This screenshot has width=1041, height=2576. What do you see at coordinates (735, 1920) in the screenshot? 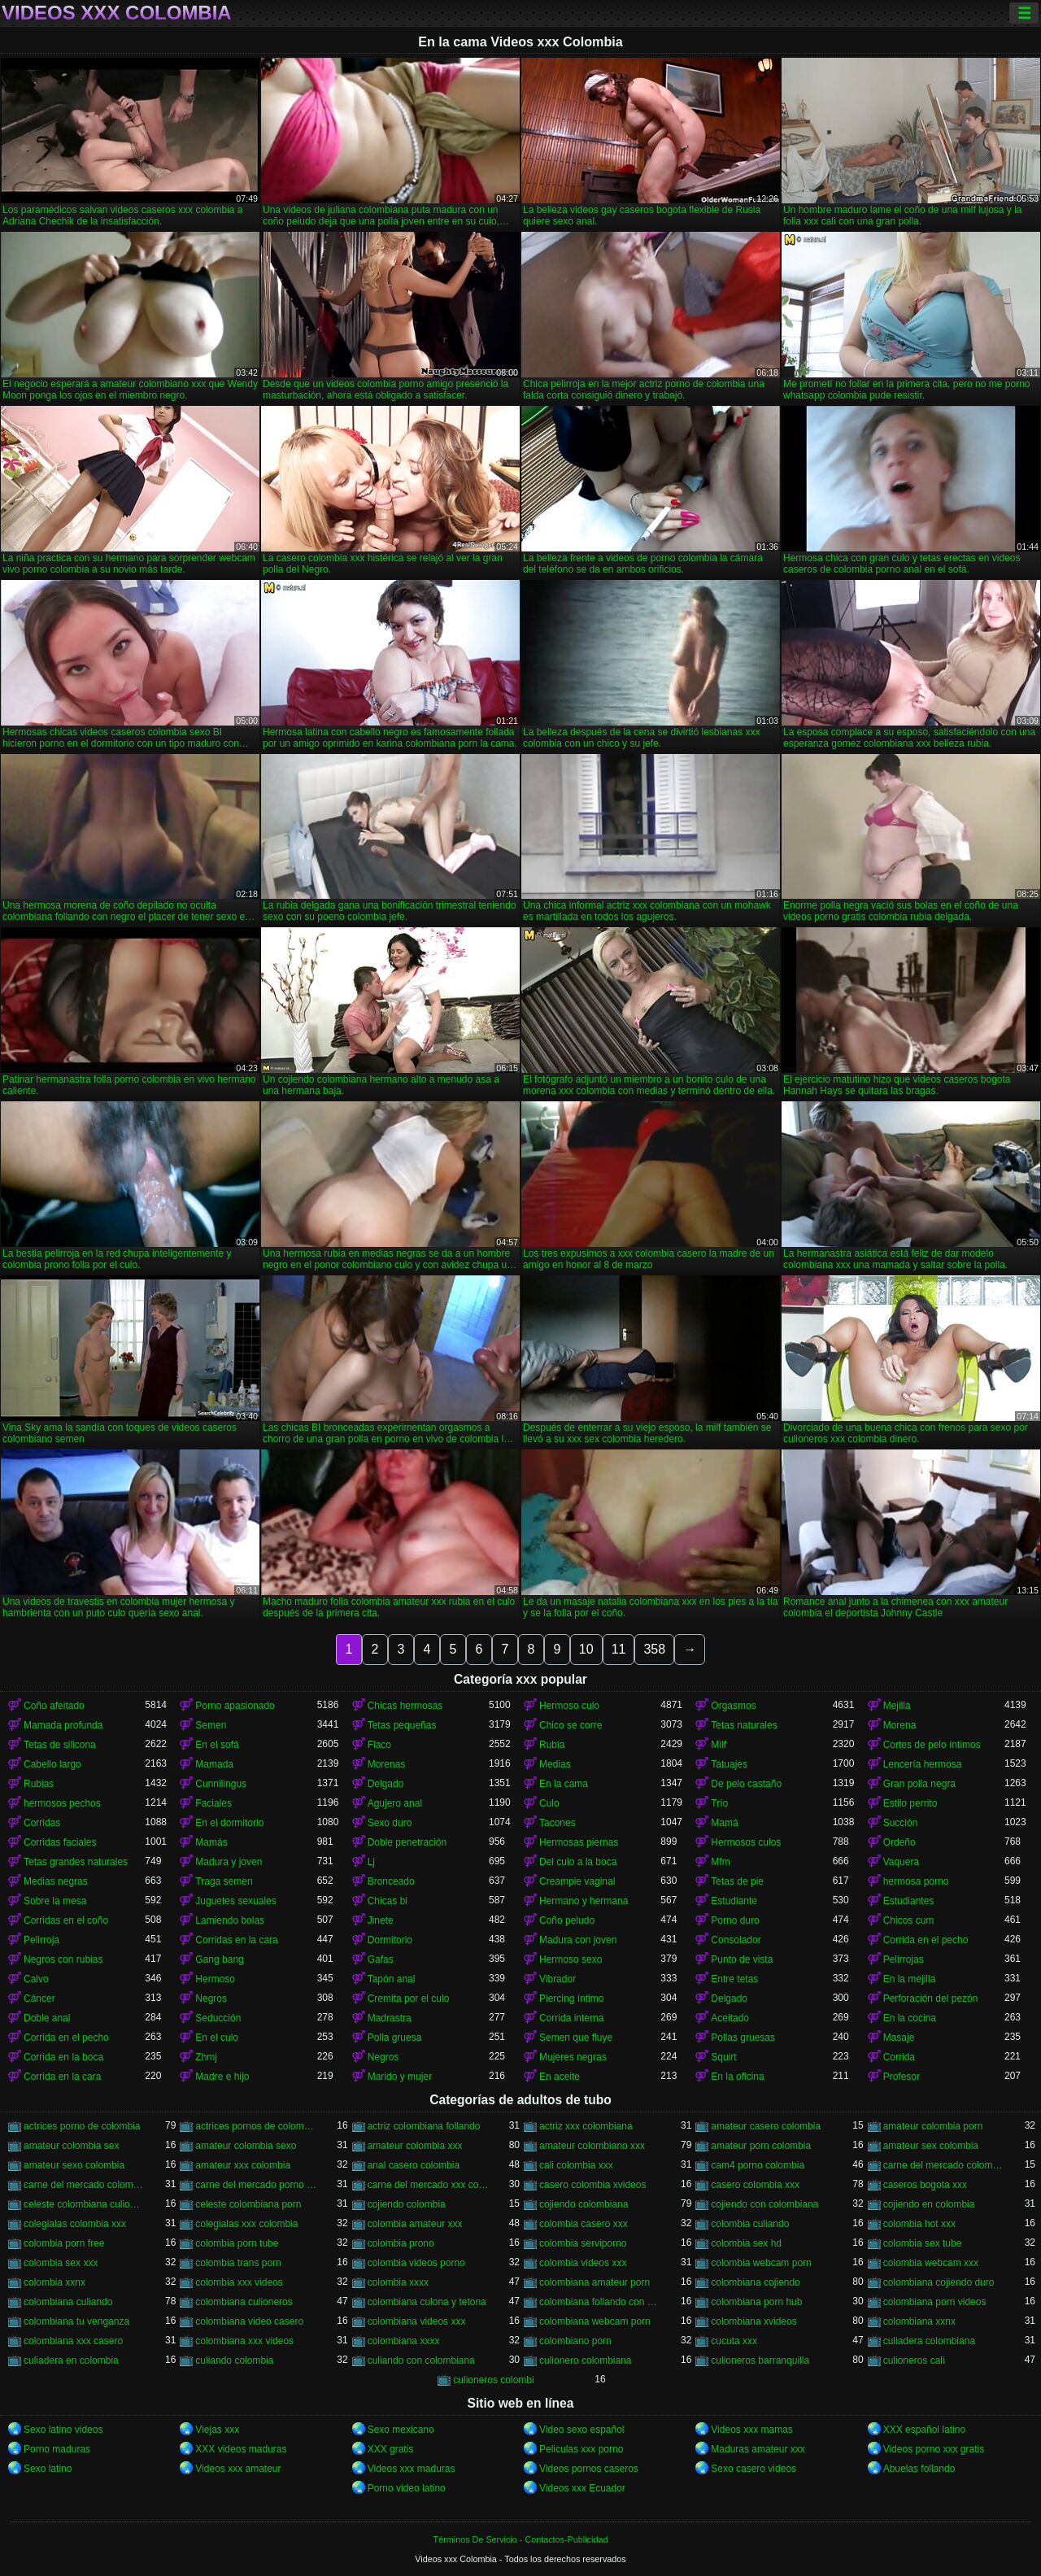
I see `Porno duro` at bounding box center [735, 1920].